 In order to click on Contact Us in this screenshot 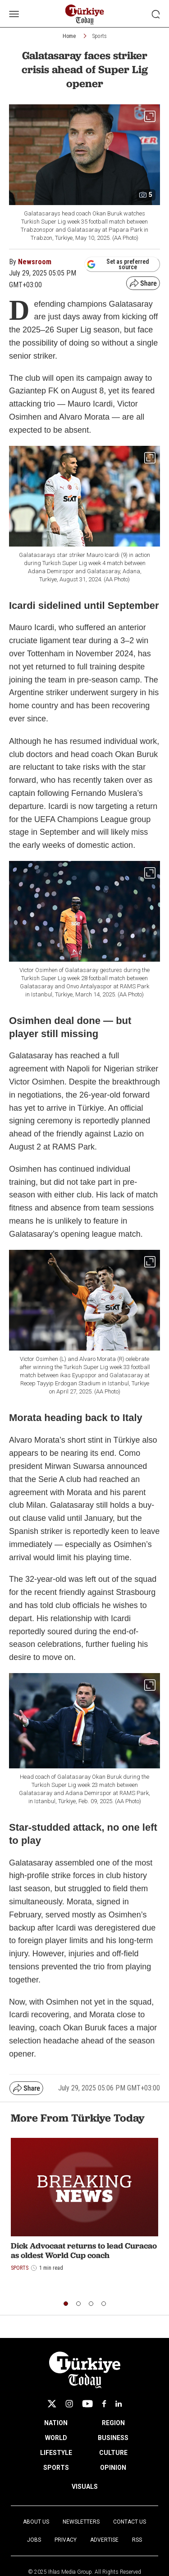, I will do `click(129, 2522)`.